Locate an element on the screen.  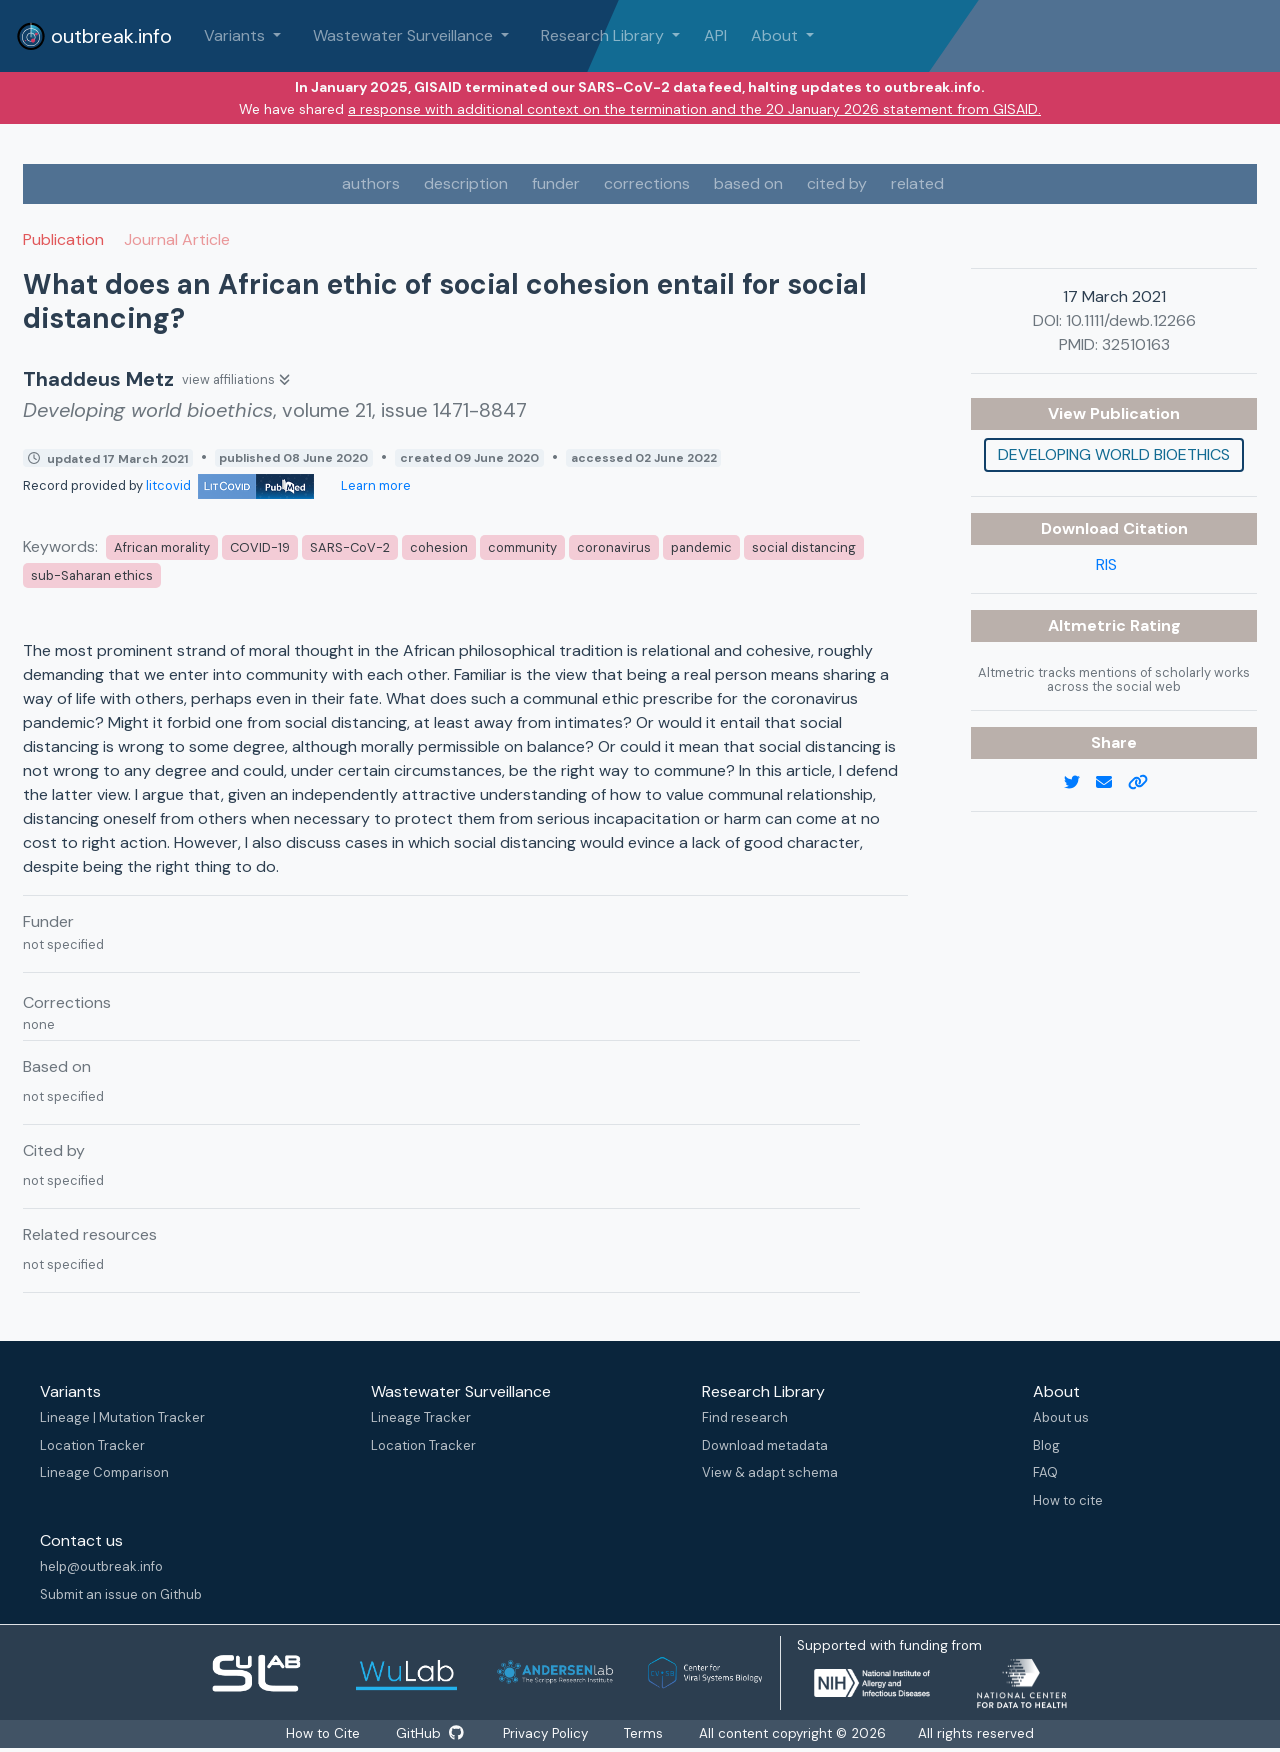
a response with additional context on the termination and the 20 January 2026 statement from GISAID. is located at coordinates (694, 109).